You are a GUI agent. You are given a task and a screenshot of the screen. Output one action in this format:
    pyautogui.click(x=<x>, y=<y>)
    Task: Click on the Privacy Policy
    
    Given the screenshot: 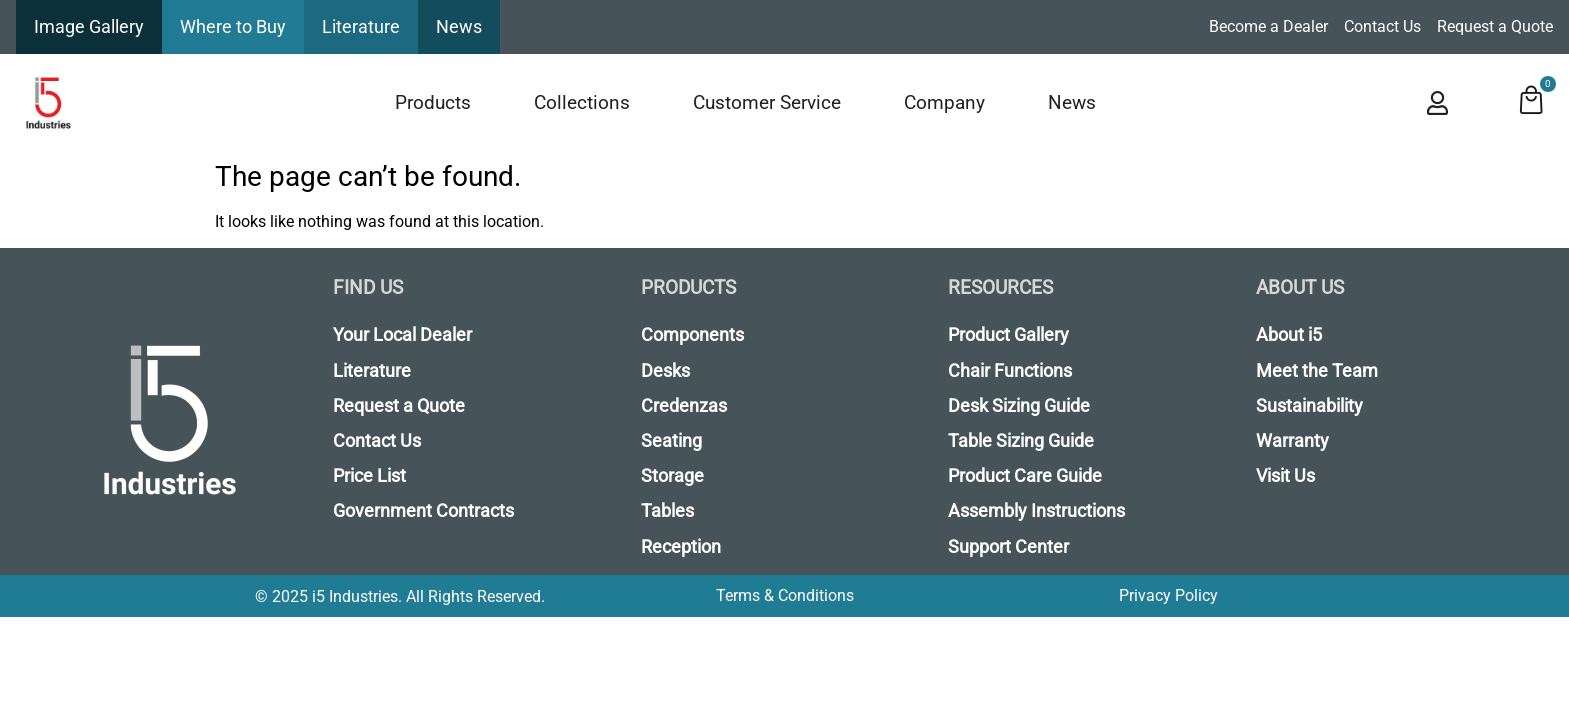 What is the action you would take?
    pyautogui.click(x=1168, y=595)
    